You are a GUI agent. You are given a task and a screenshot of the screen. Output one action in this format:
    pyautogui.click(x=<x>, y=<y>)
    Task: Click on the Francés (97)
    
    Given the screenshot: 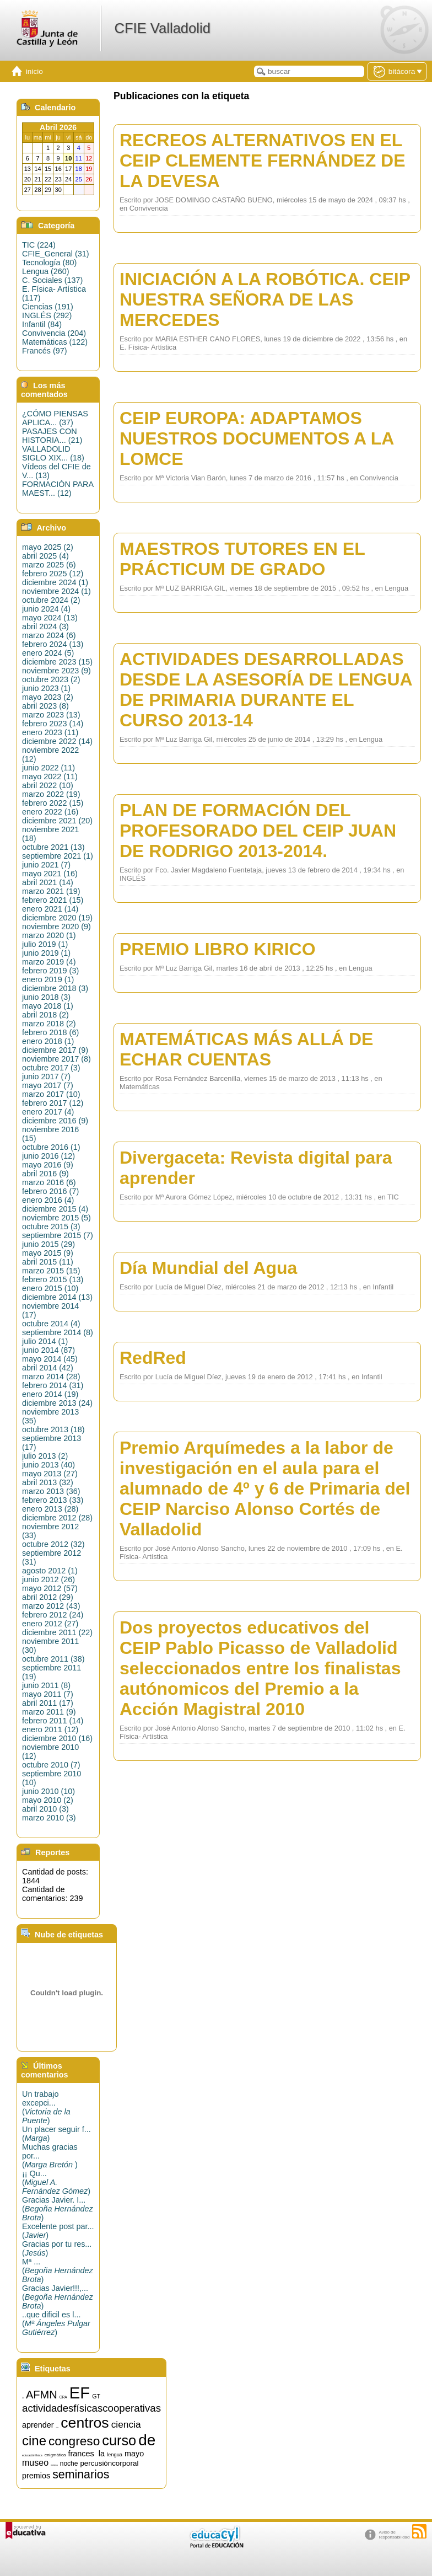 What is the action you would take?
    pyautogui.click(x=44, y=350)
    